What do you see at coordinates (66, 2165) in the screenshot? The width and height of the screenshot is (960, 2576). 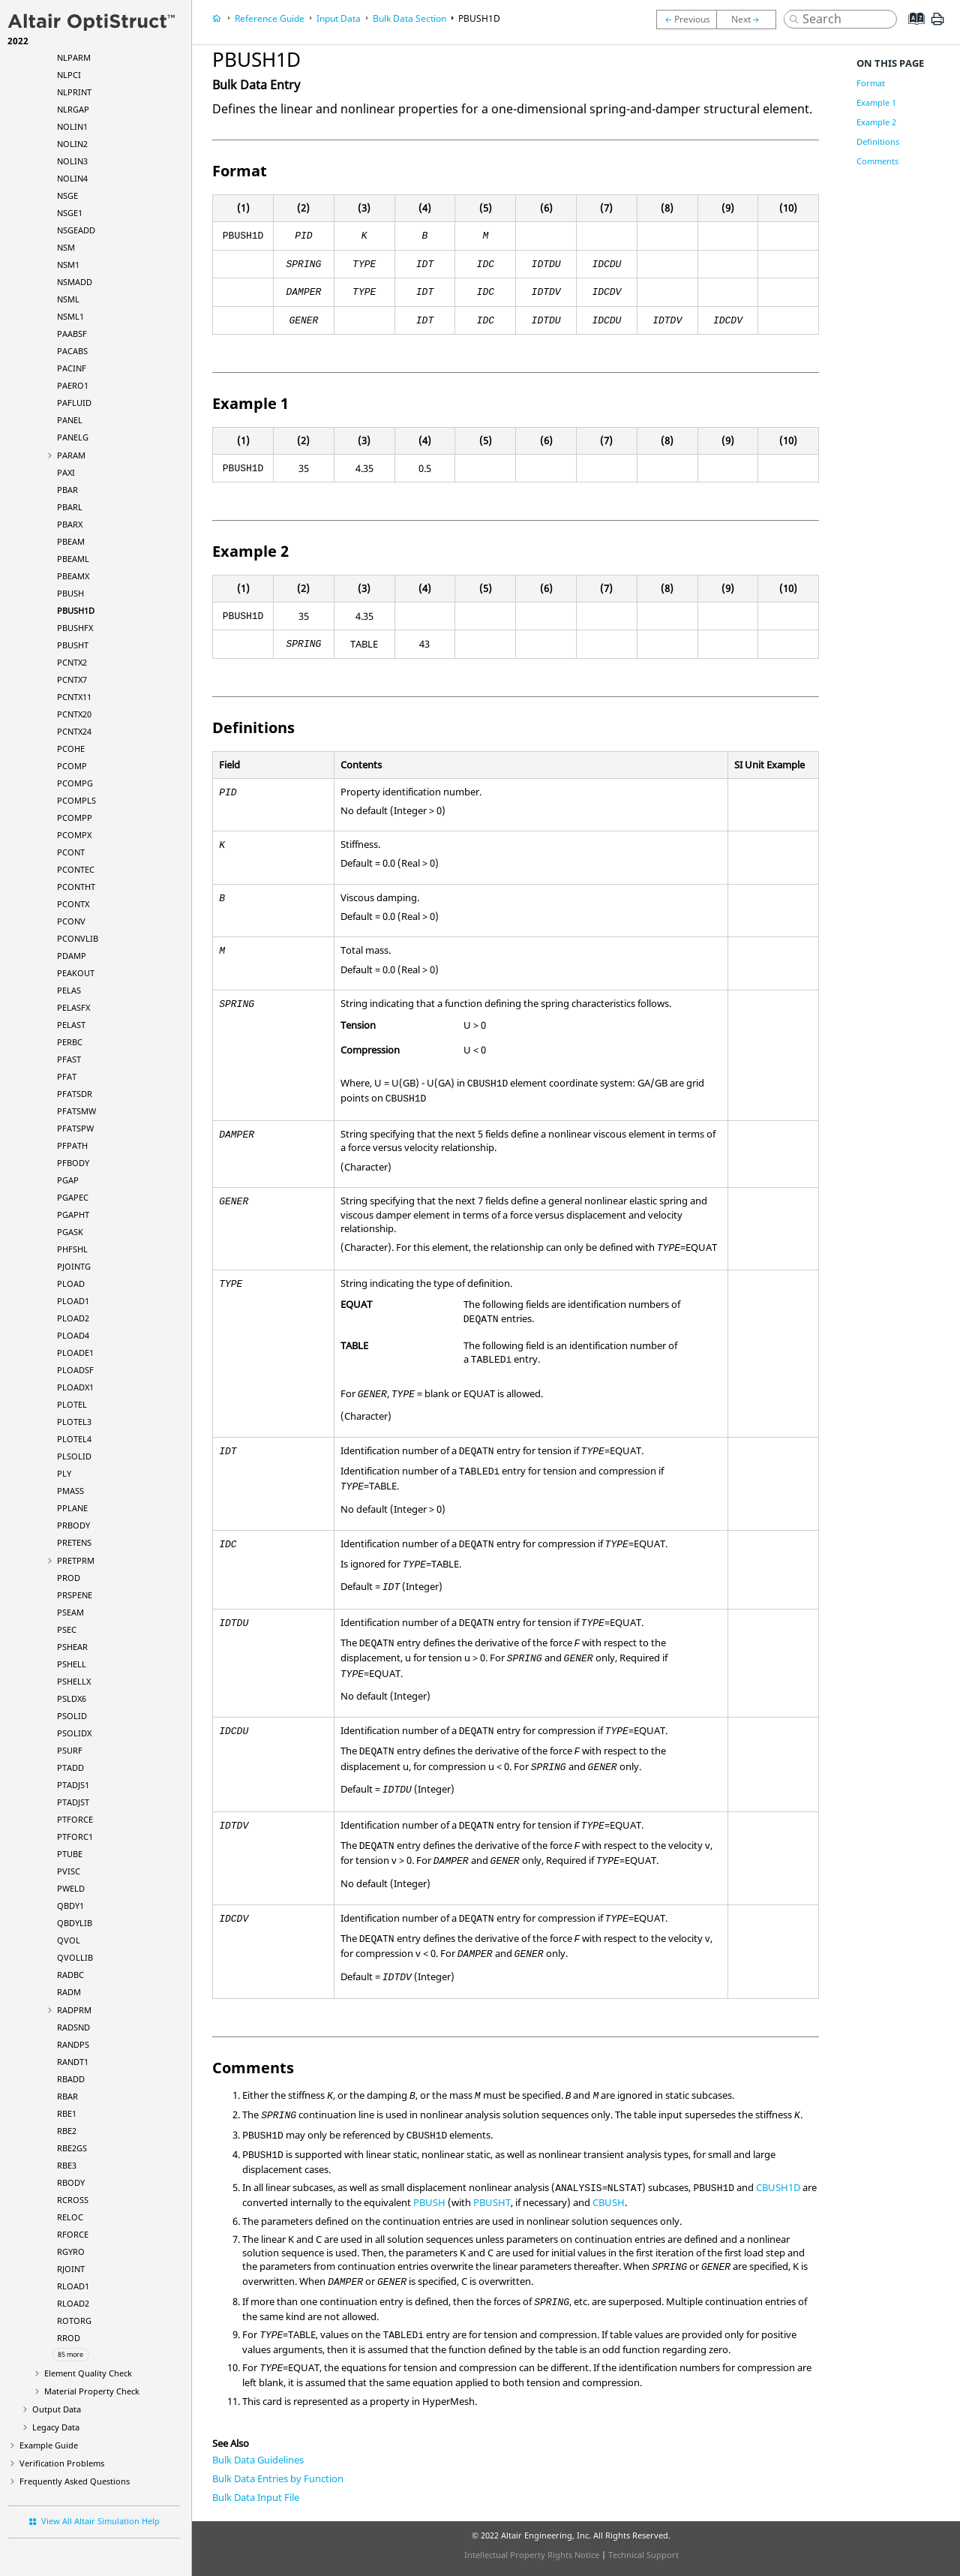 I see `RBE3` at bounding box center [66, 2165].